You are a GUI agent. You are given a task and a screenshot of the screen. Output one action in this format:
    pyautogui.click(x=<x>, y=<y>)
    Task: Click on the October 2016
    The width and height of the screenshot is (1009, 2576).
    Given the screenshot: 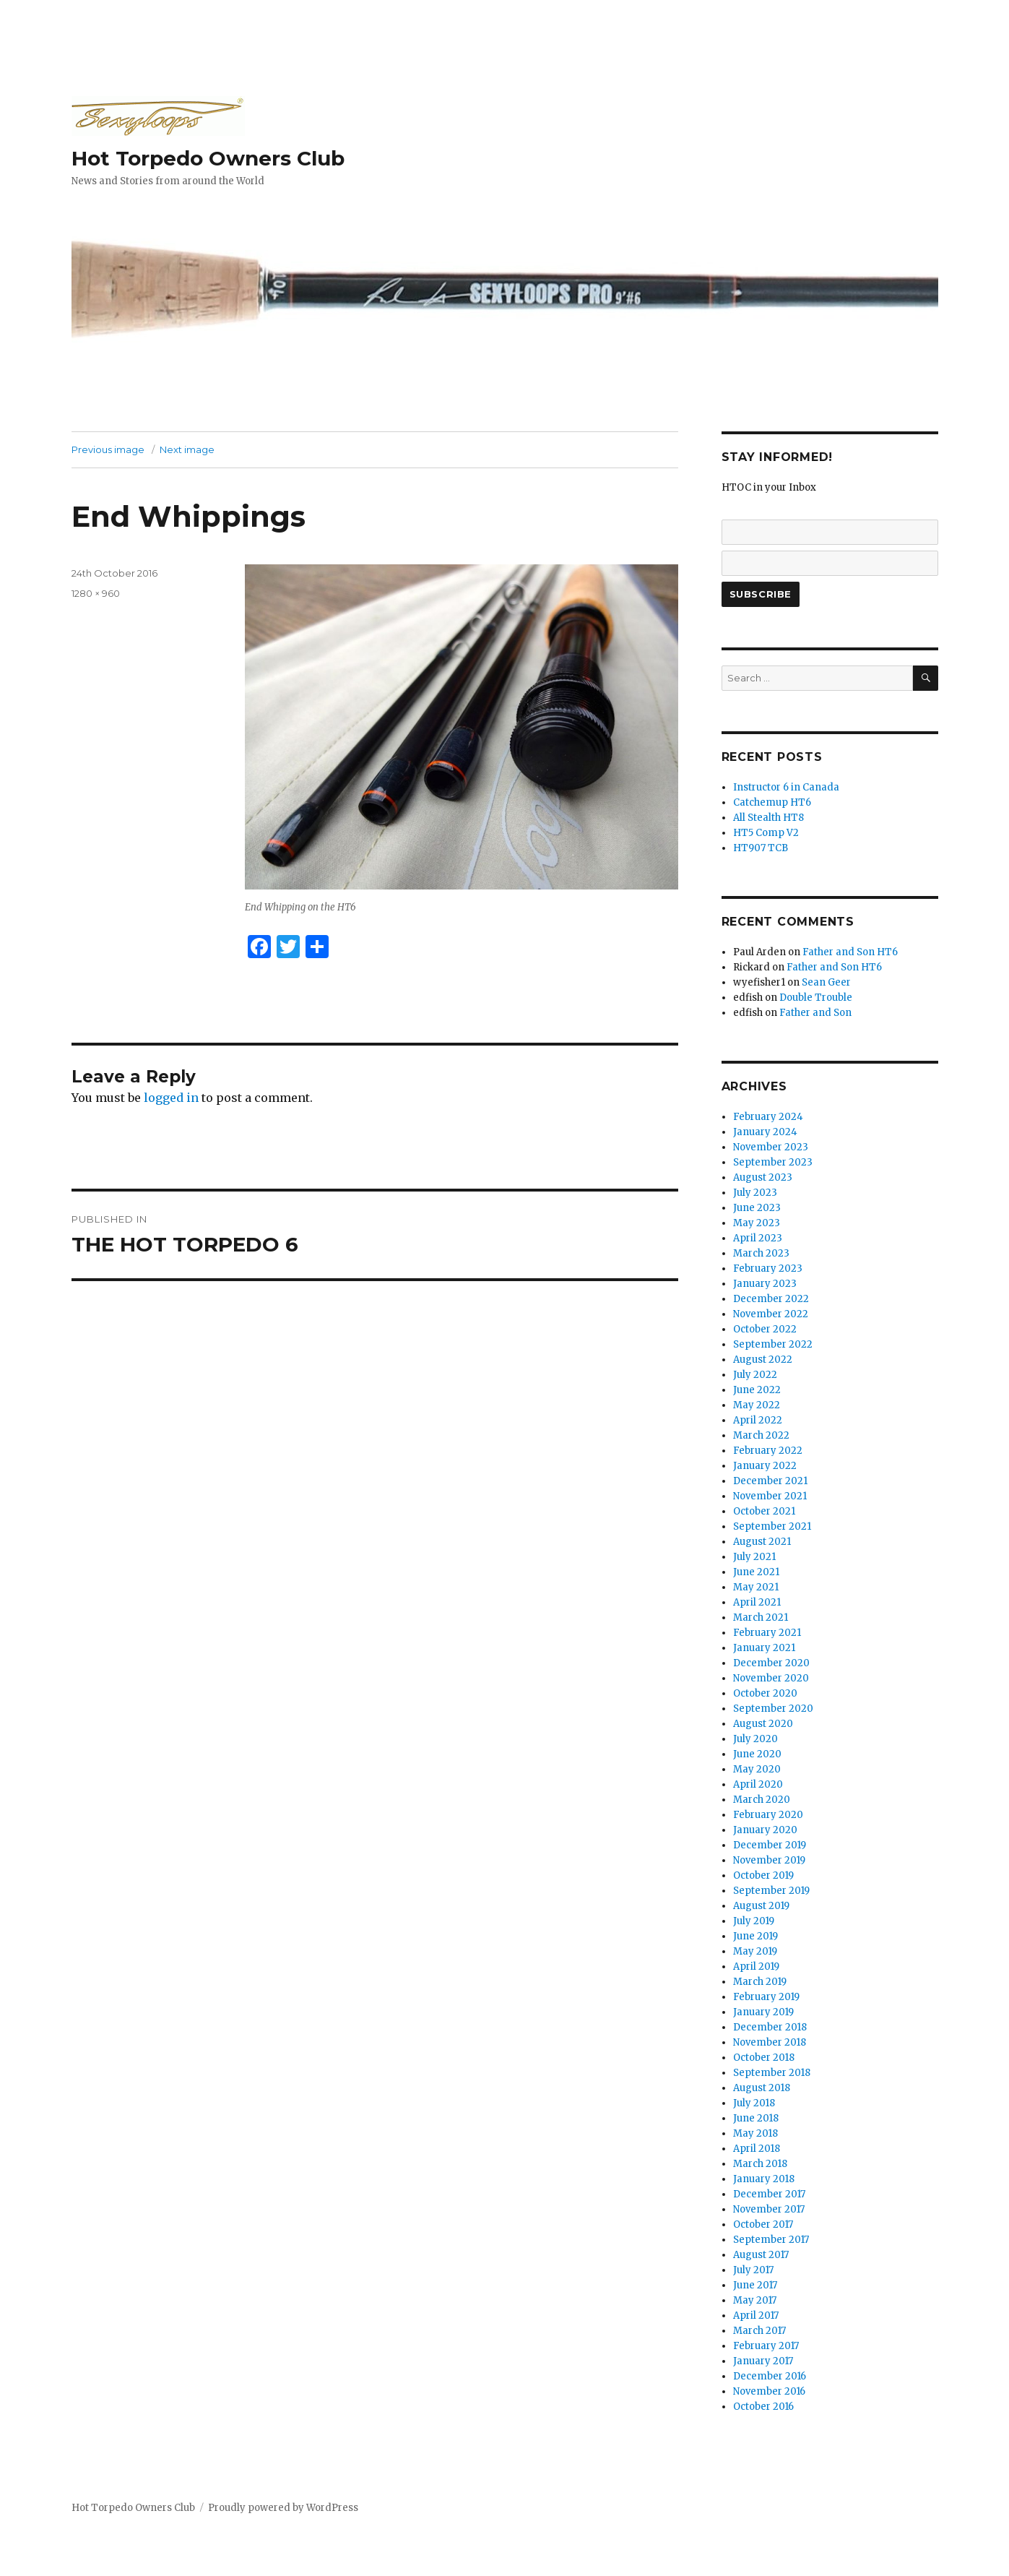 What is the action you would take?
    pyautogui.click(x=763, y=2406)
    